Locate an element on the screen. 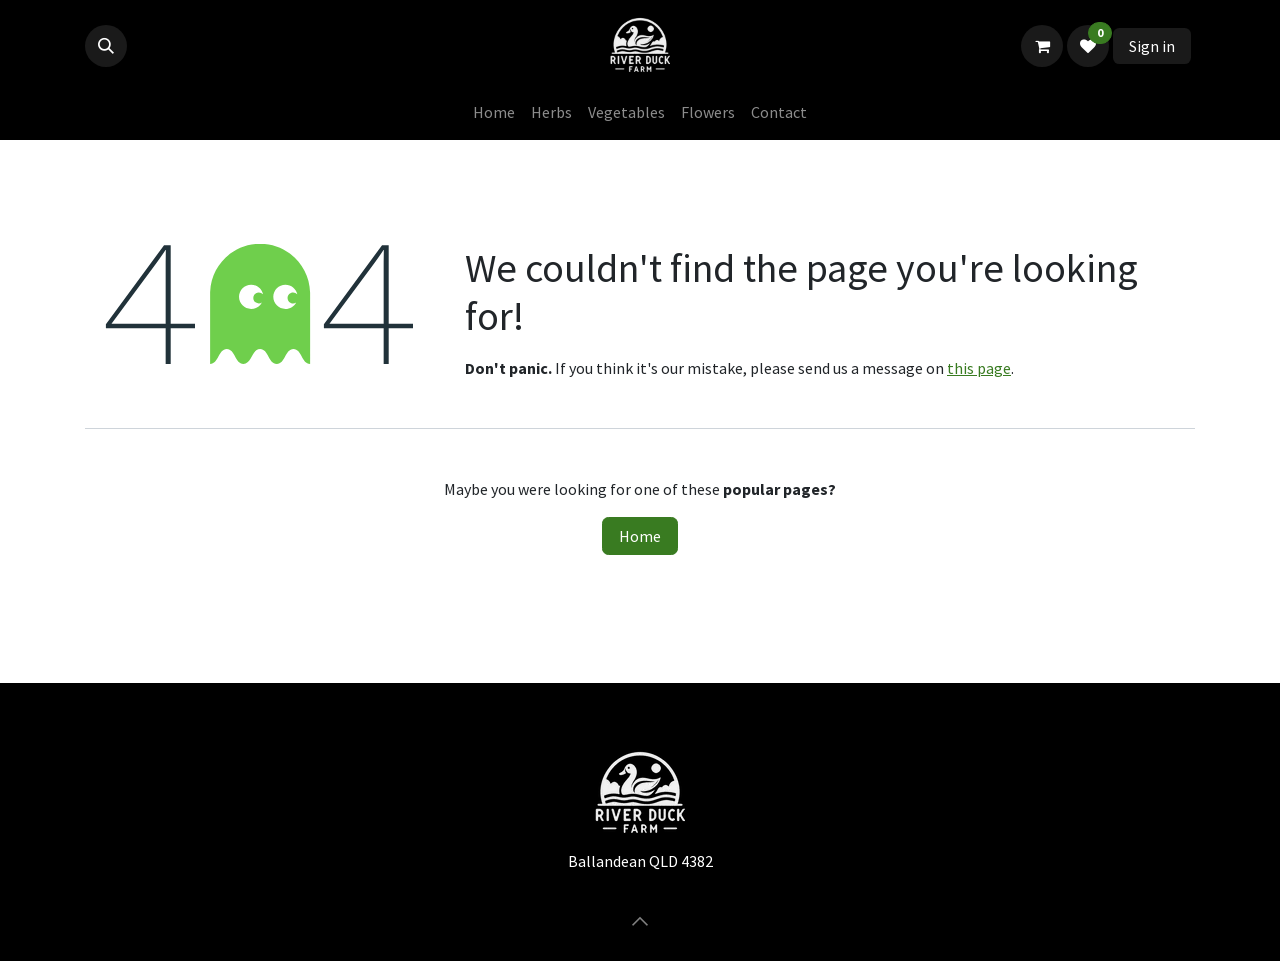 This screenshot has height=961, width=1280. this page is located at coordinates (979, 368).